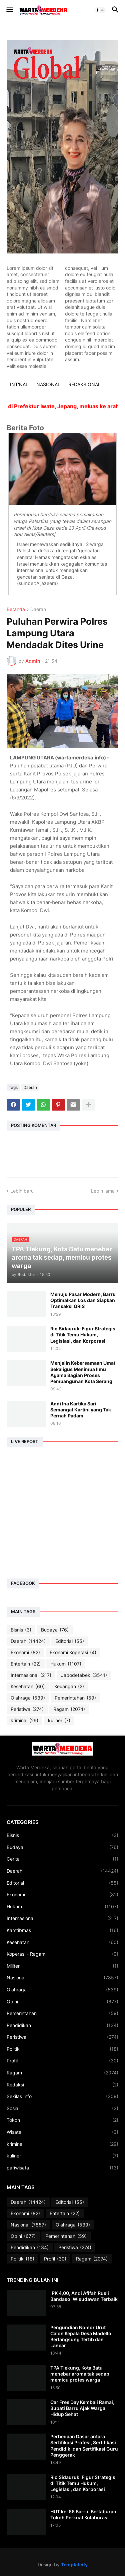 Image resolution: width=125 pixels, height=2576 pixels. Describe the element at coordinates (84, 2296) in the screenshot. I see `IPK 4,00, Andi Afifah Rusli Bandaso, Wisudawan Terbaik` at that location.